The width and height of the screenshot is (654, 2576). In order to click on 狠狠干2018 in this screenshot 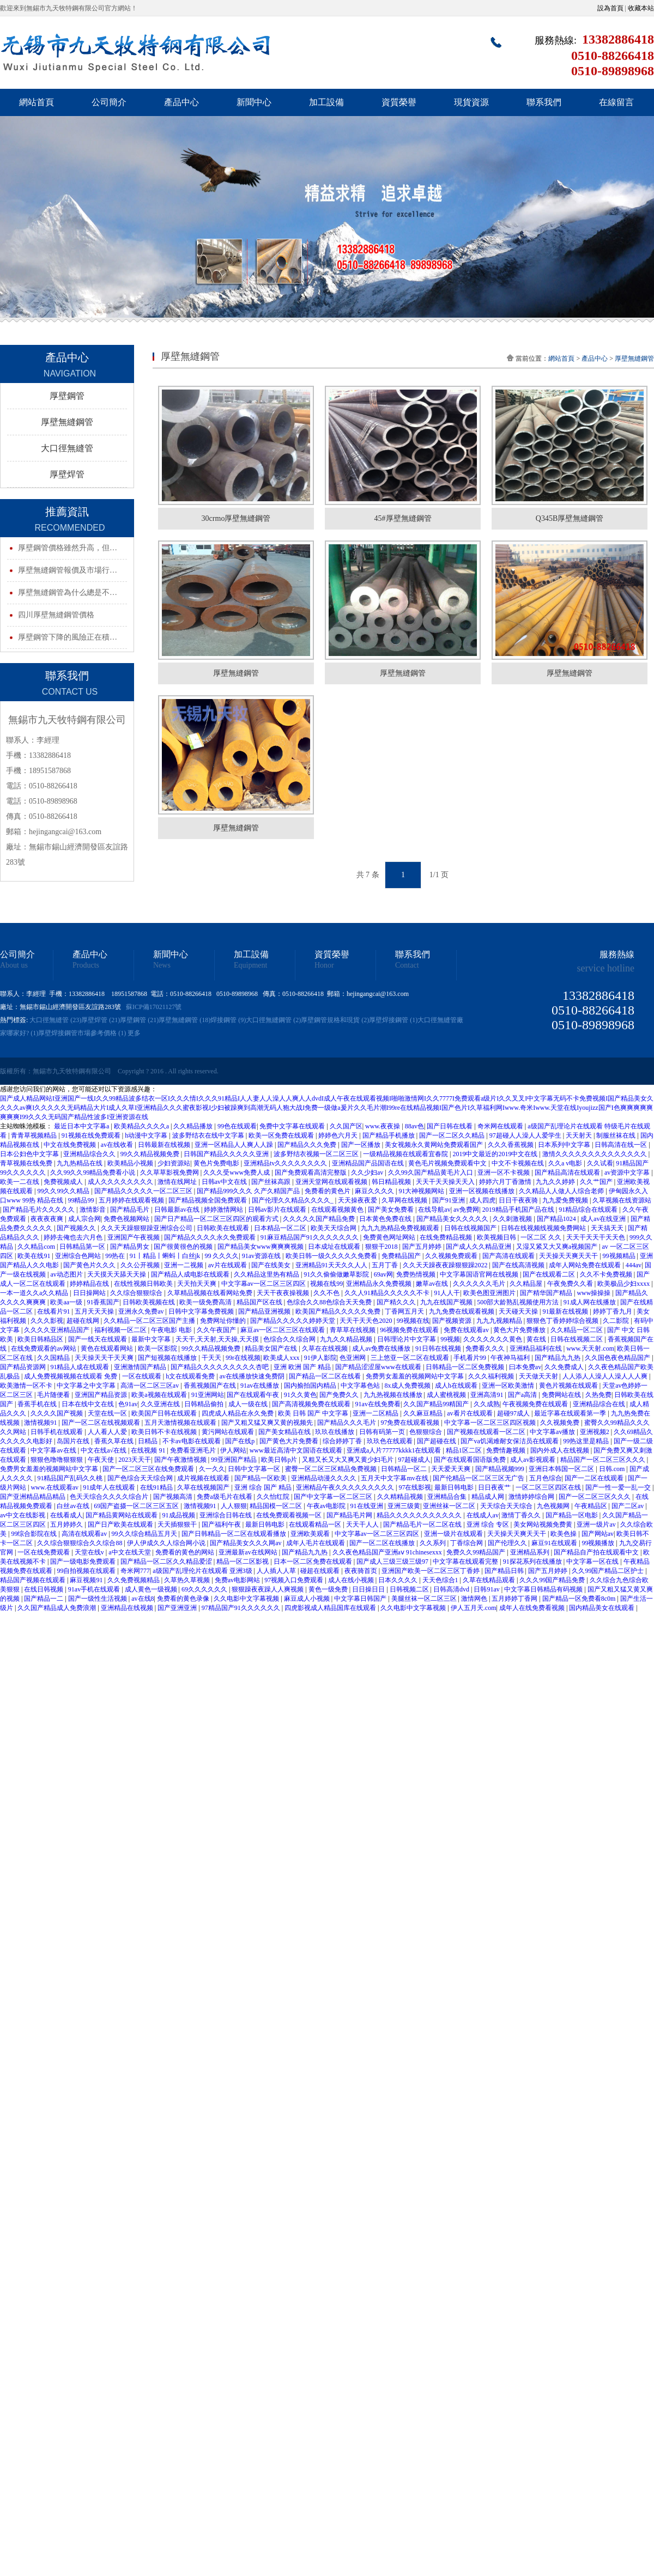, I will do `click(382, 1246)`.